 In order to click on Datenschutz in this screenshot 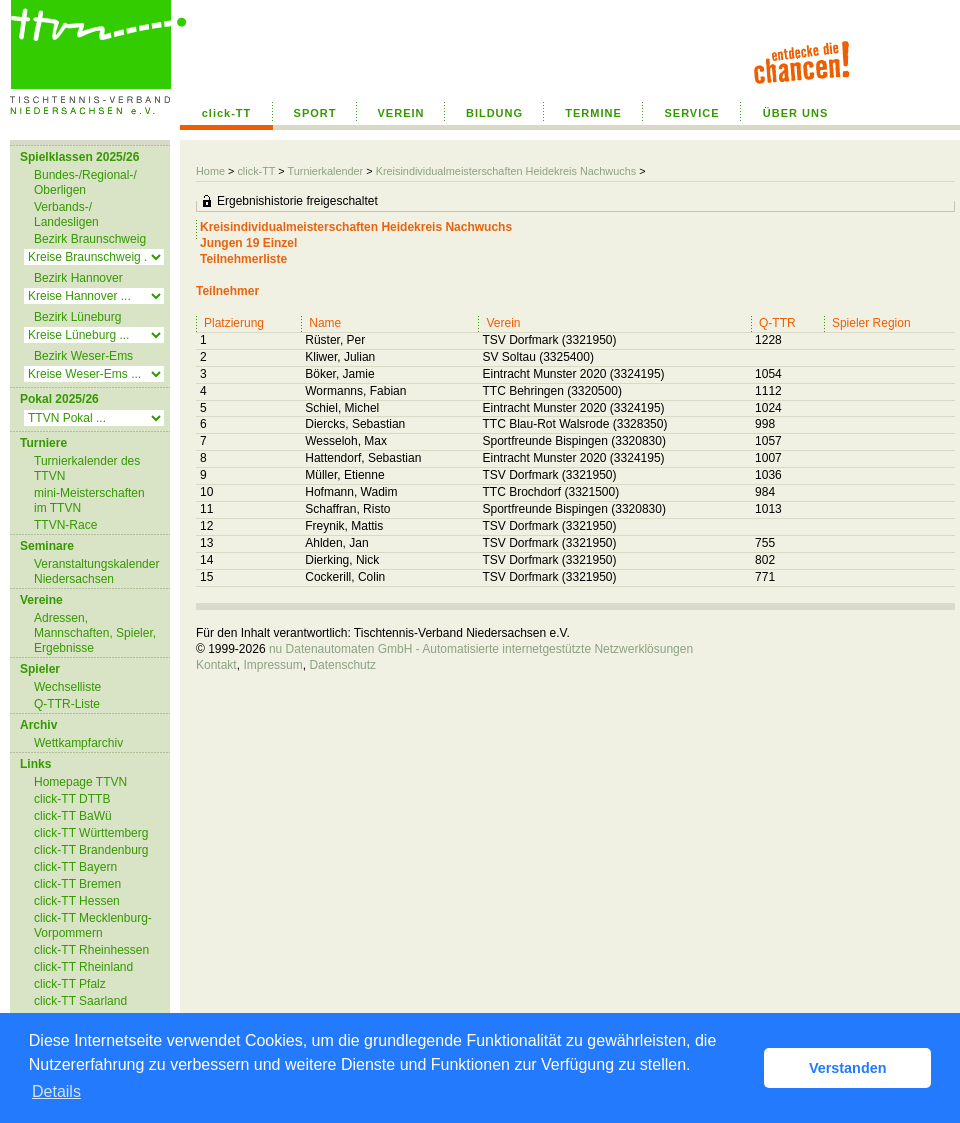, I will do `click(342, 665)`.